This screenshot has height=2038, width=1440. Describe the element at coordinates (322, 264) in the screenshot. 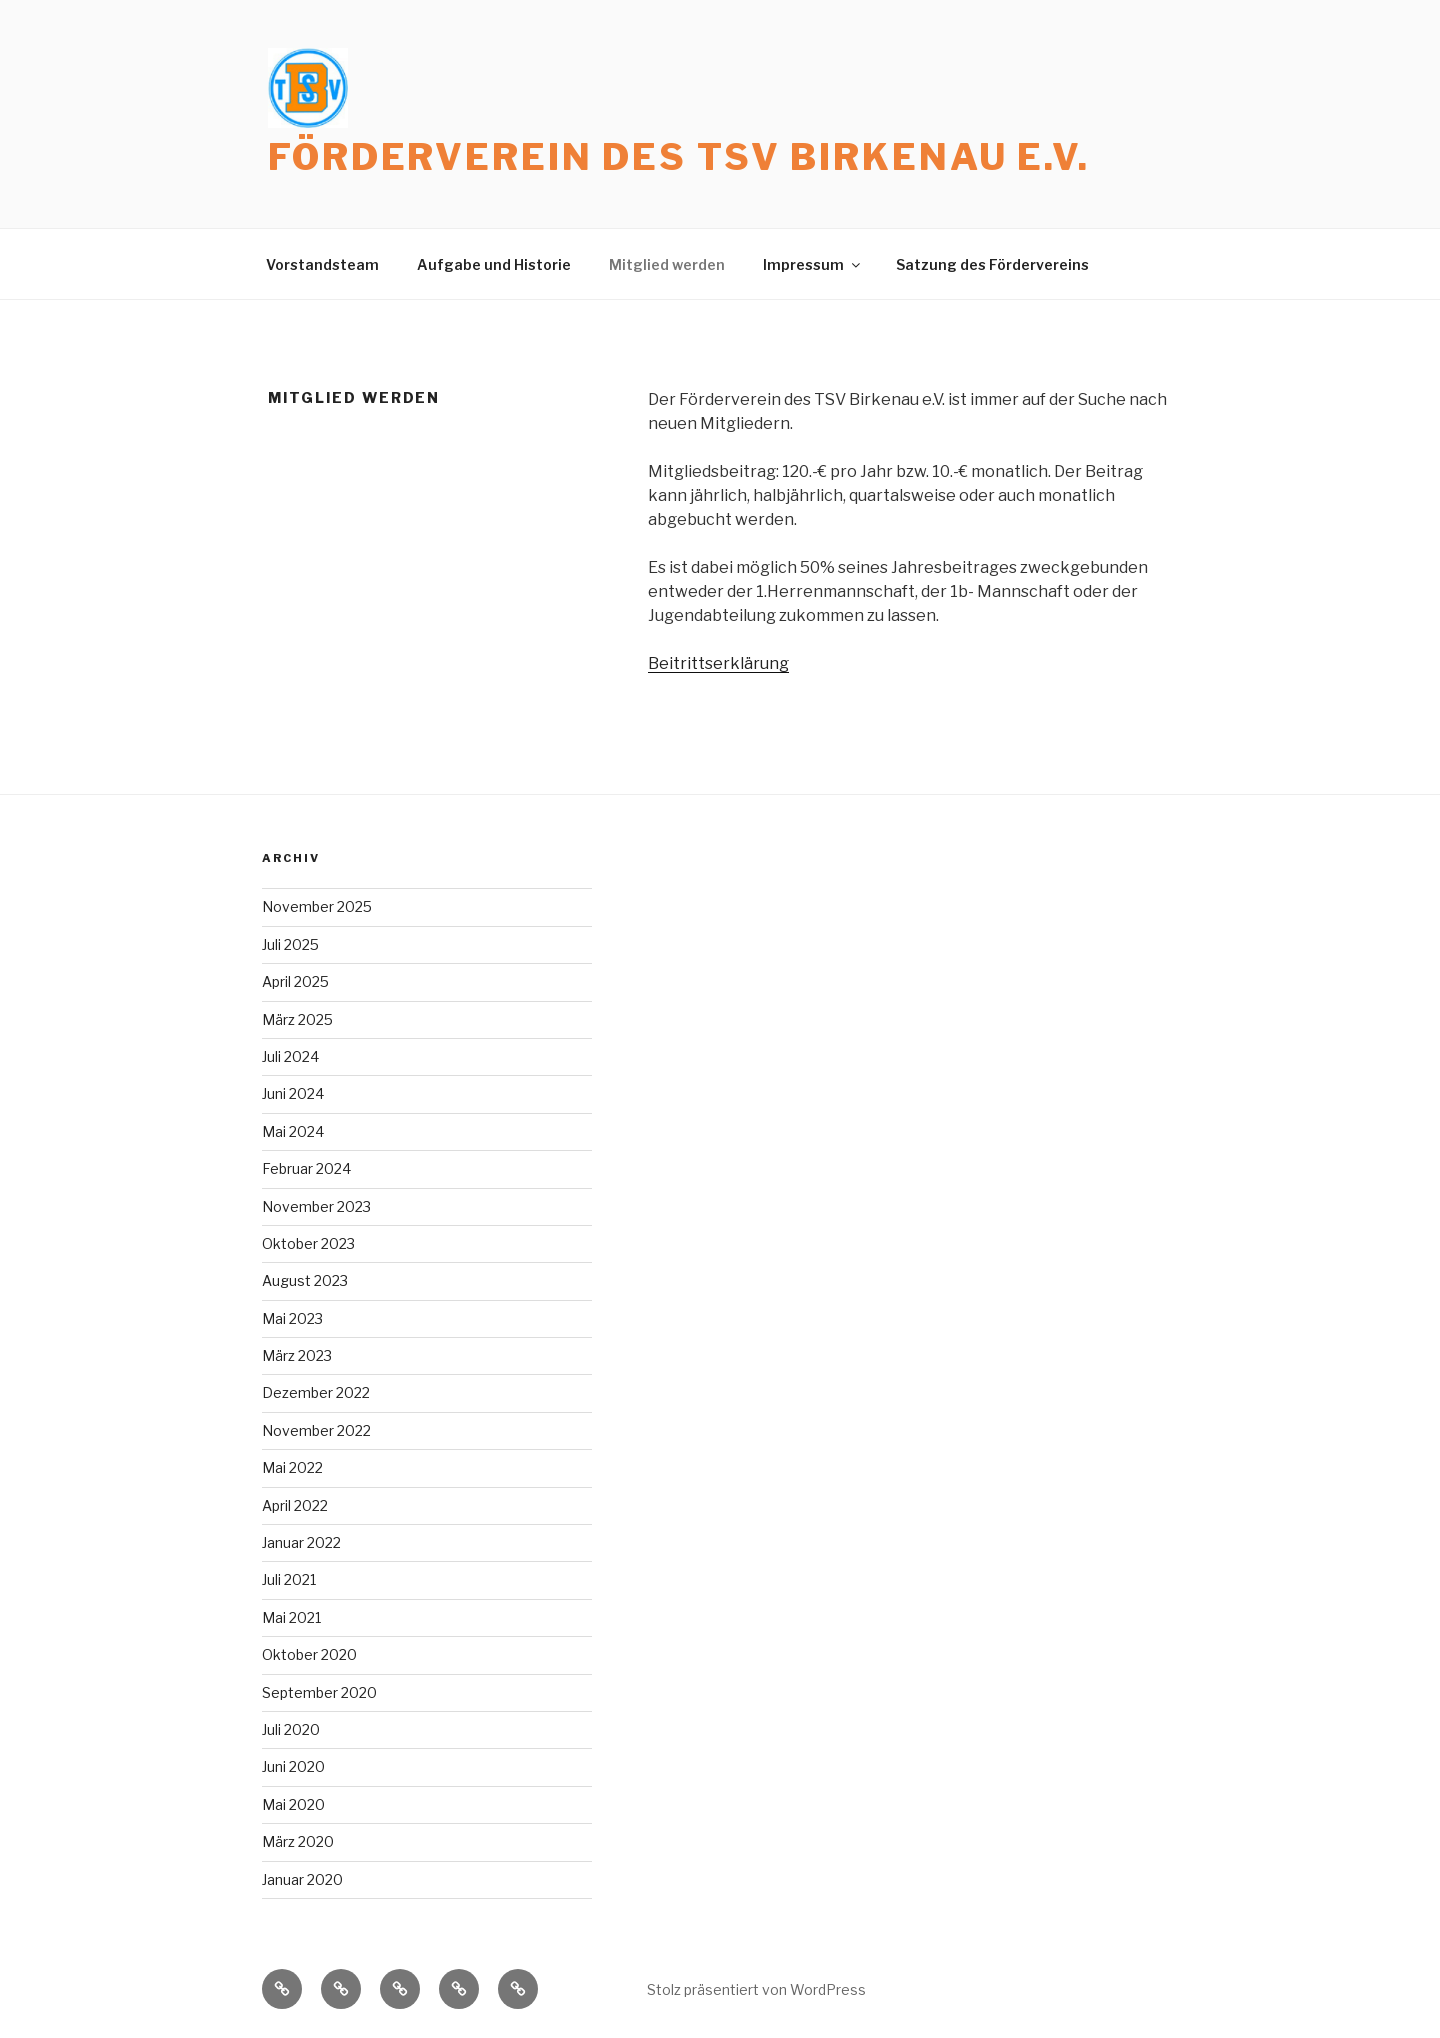

I see `Vorstandsteam` at that location.